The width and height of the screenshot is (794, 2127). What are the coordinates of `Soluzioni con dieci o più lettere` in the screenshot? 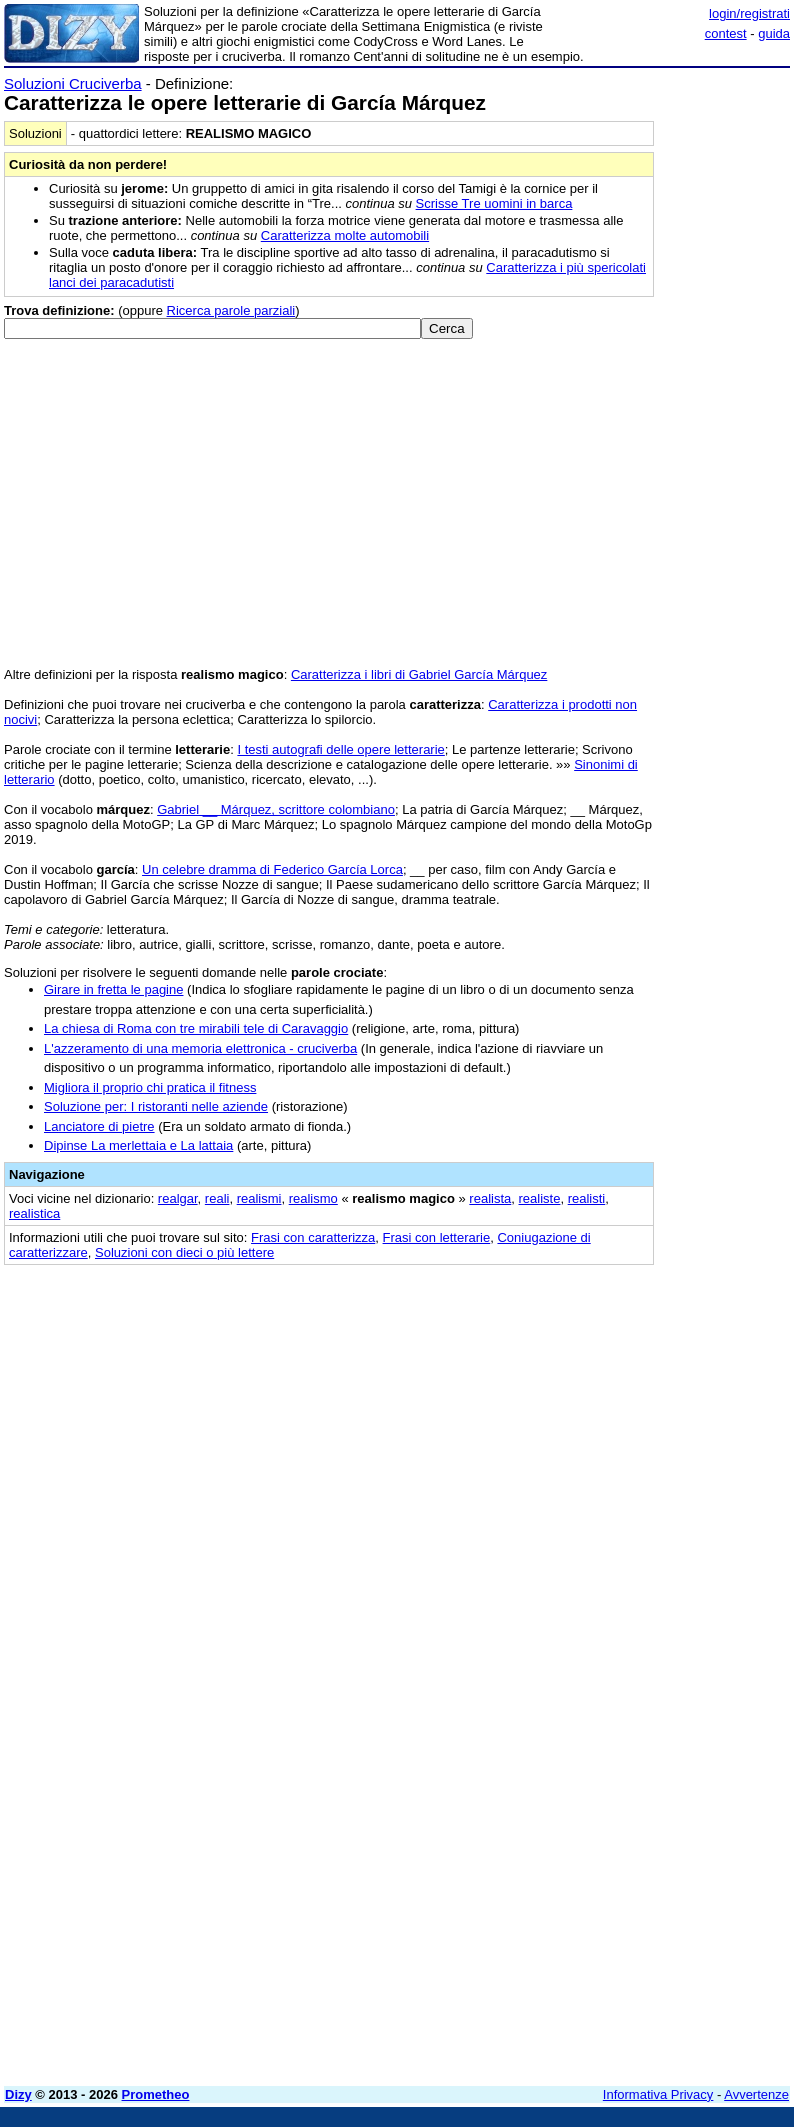 It's located at (184, 1252).